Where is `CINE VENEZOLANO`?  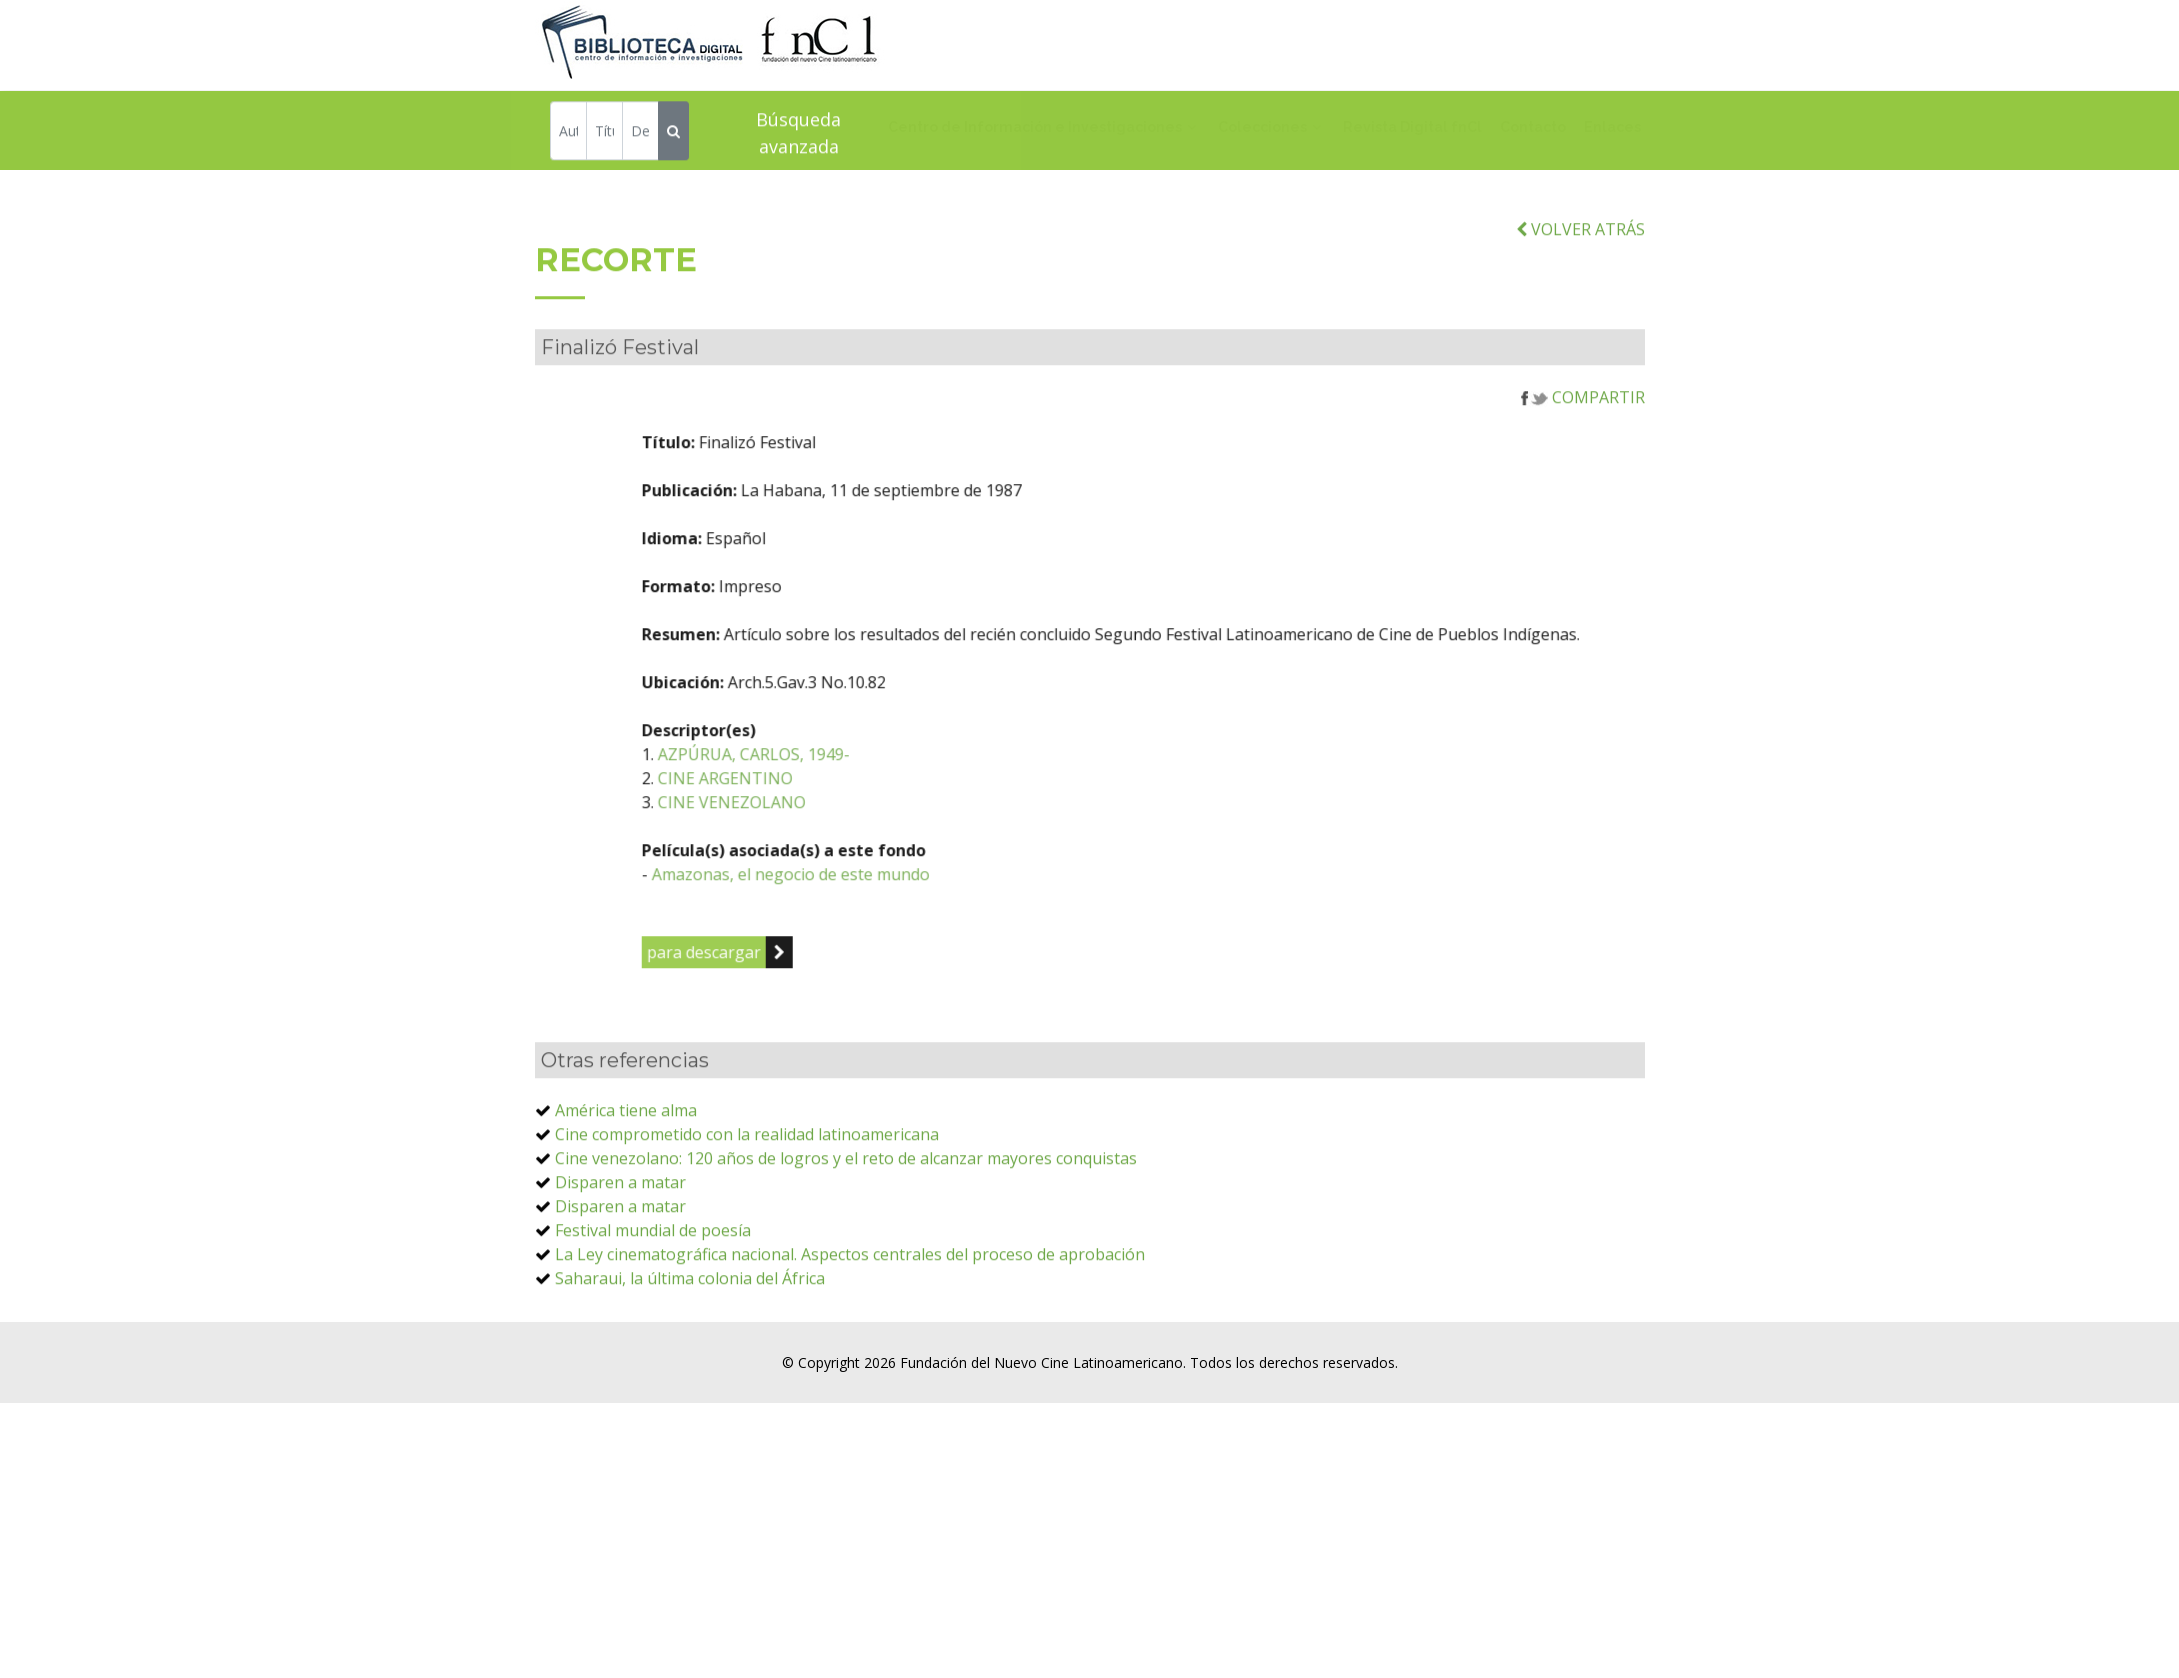
CINE VENEZOLANO is located at coordinates (832, 842).